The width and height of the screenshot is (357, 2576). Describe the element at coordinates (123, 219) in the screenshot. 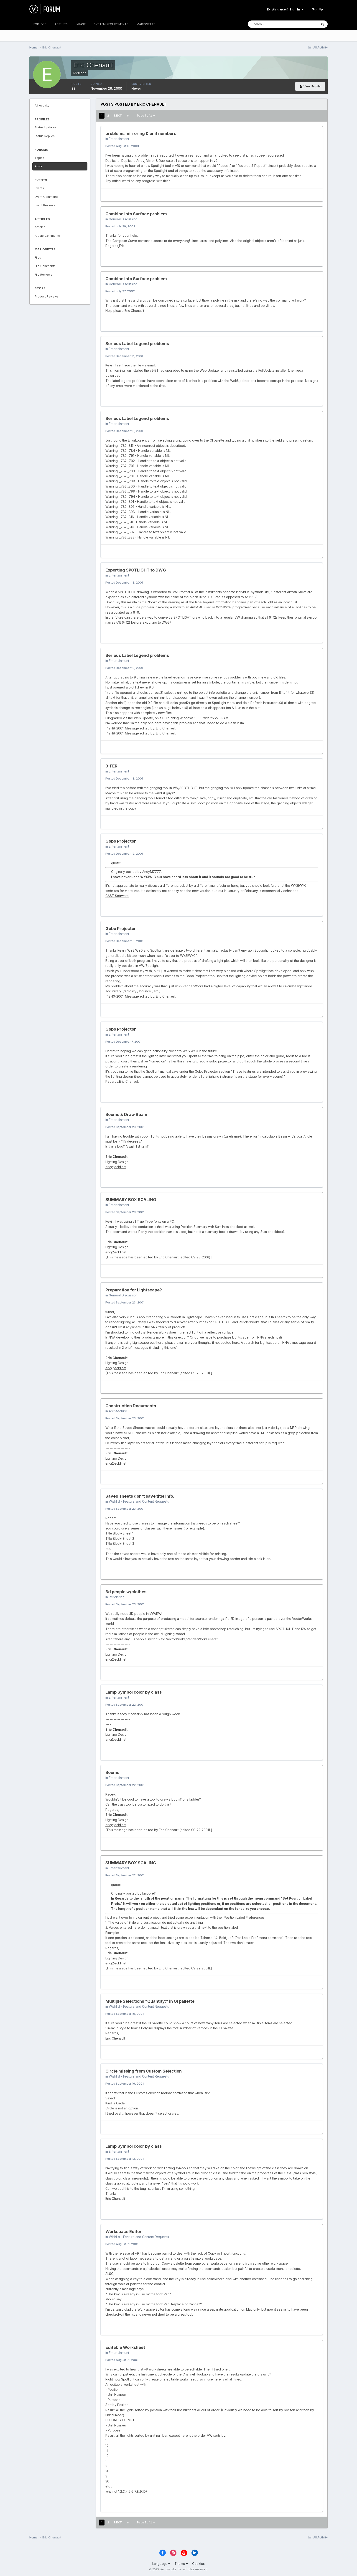

I see `General Discussion` at that location.